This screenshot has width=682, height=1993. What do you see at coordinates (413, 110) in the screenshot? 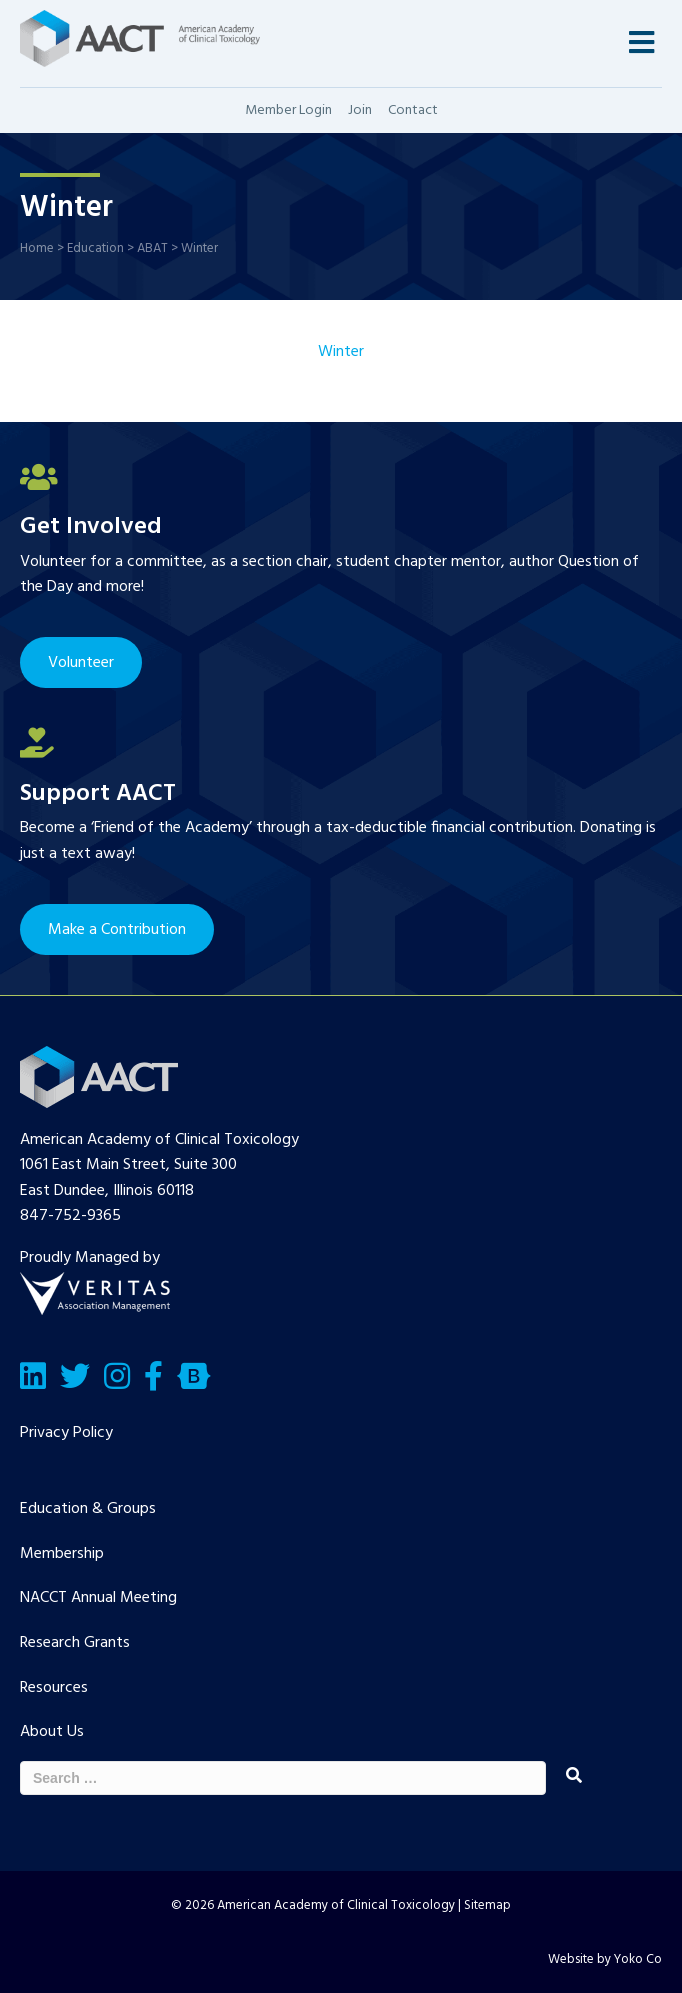
I see `Contact` at bounding box center [413, 110].